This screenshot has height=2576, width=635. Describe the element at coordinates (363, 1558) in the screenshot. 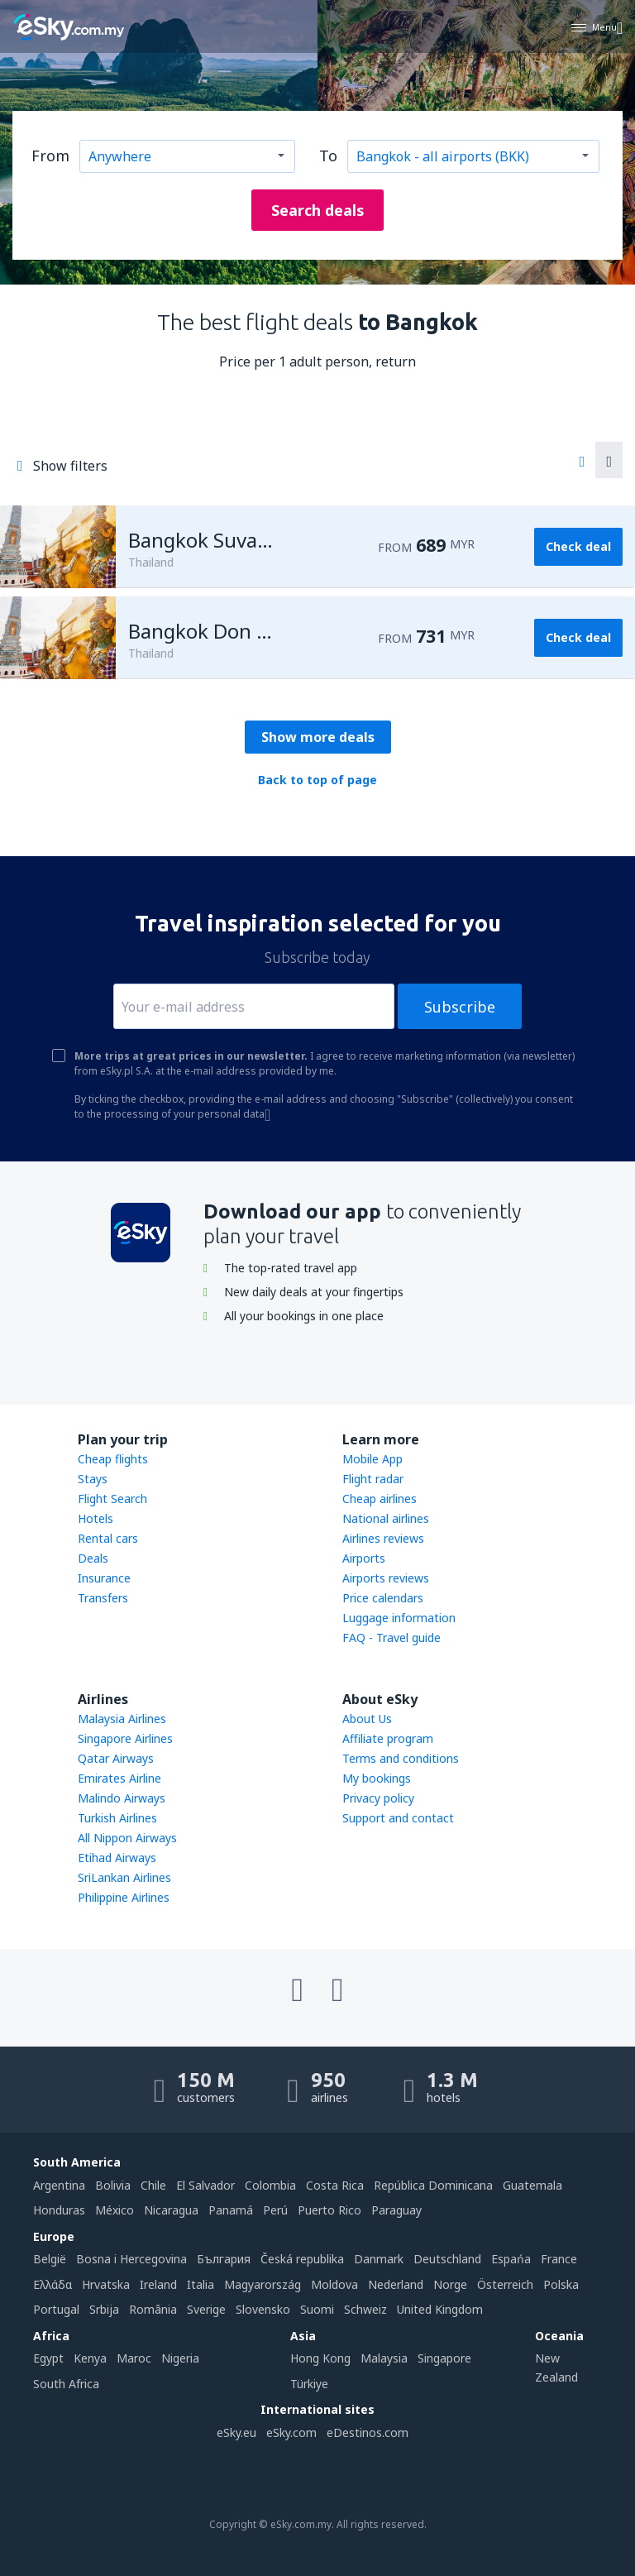

I see `Airports` at that location.